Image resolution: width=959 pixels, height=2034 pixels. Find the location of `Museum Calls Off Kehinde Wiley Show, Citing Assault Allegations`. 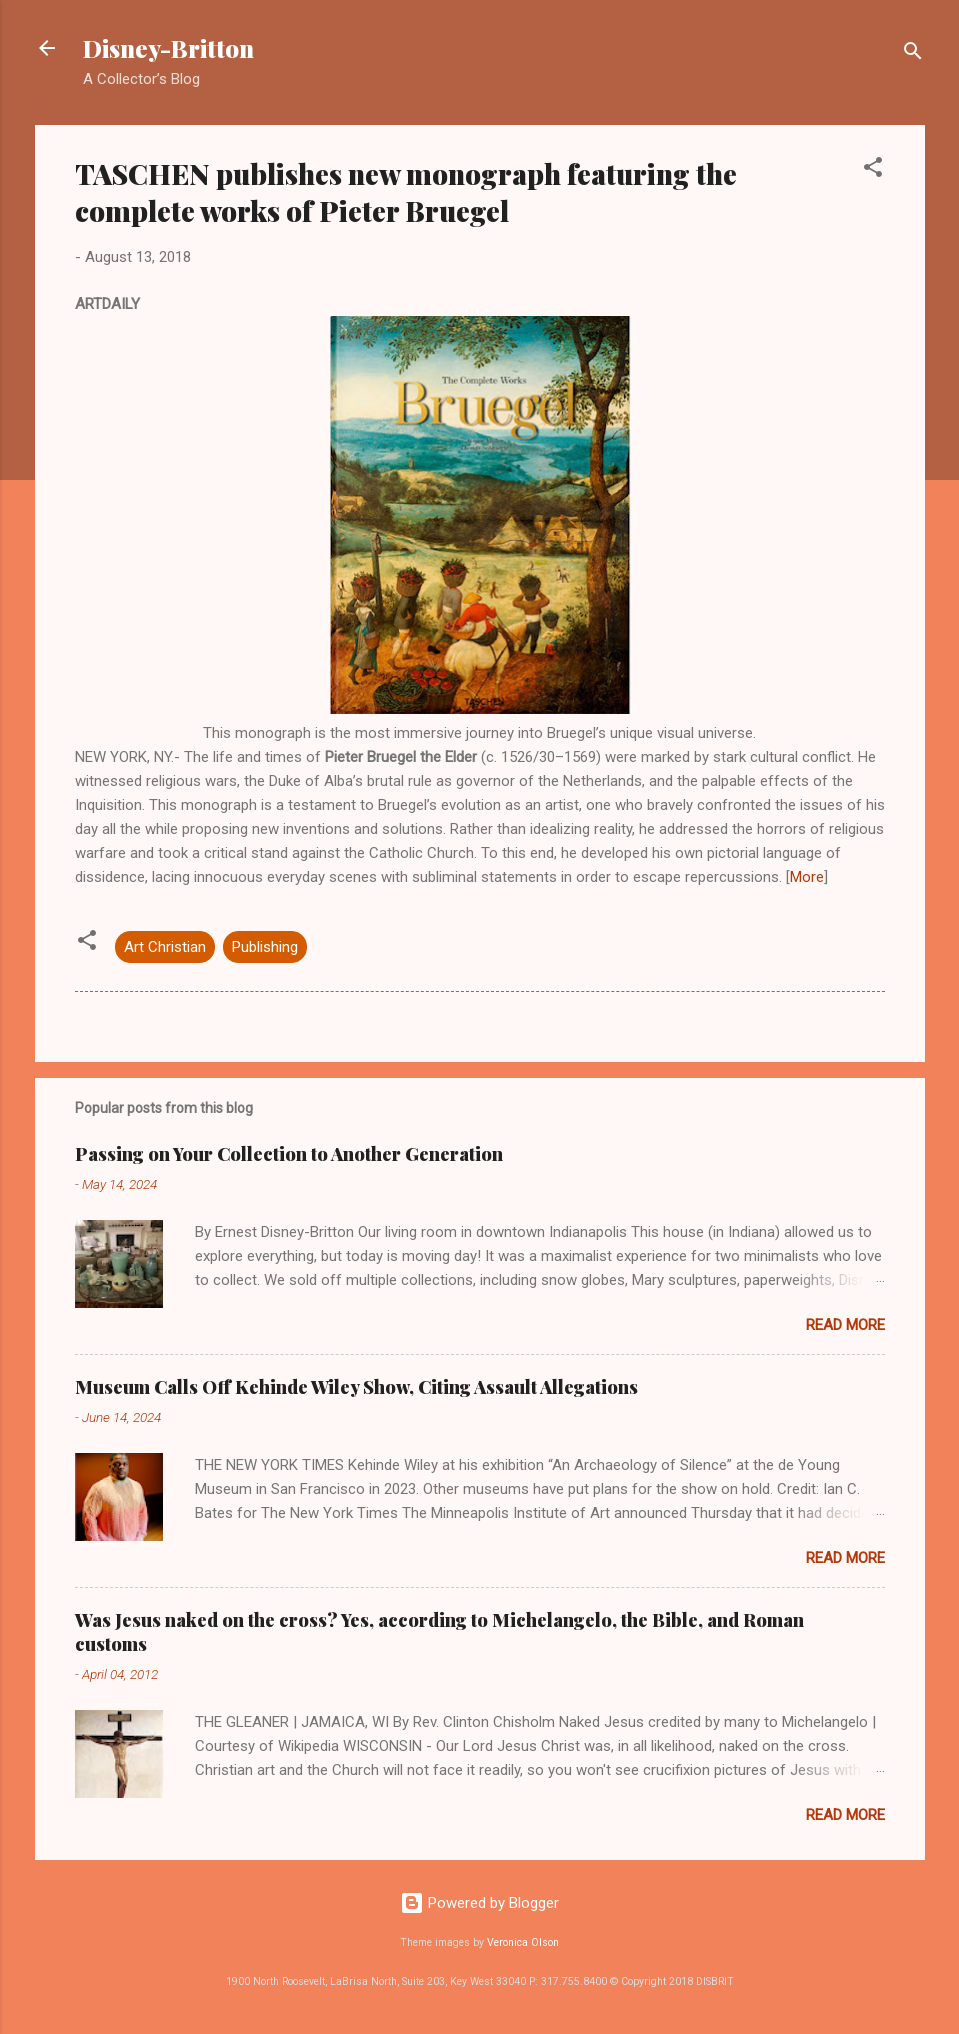

Museum Calls Off Kehinde Wiley Show, Citing Assault Allegations is located at coordinates (356, 1387).